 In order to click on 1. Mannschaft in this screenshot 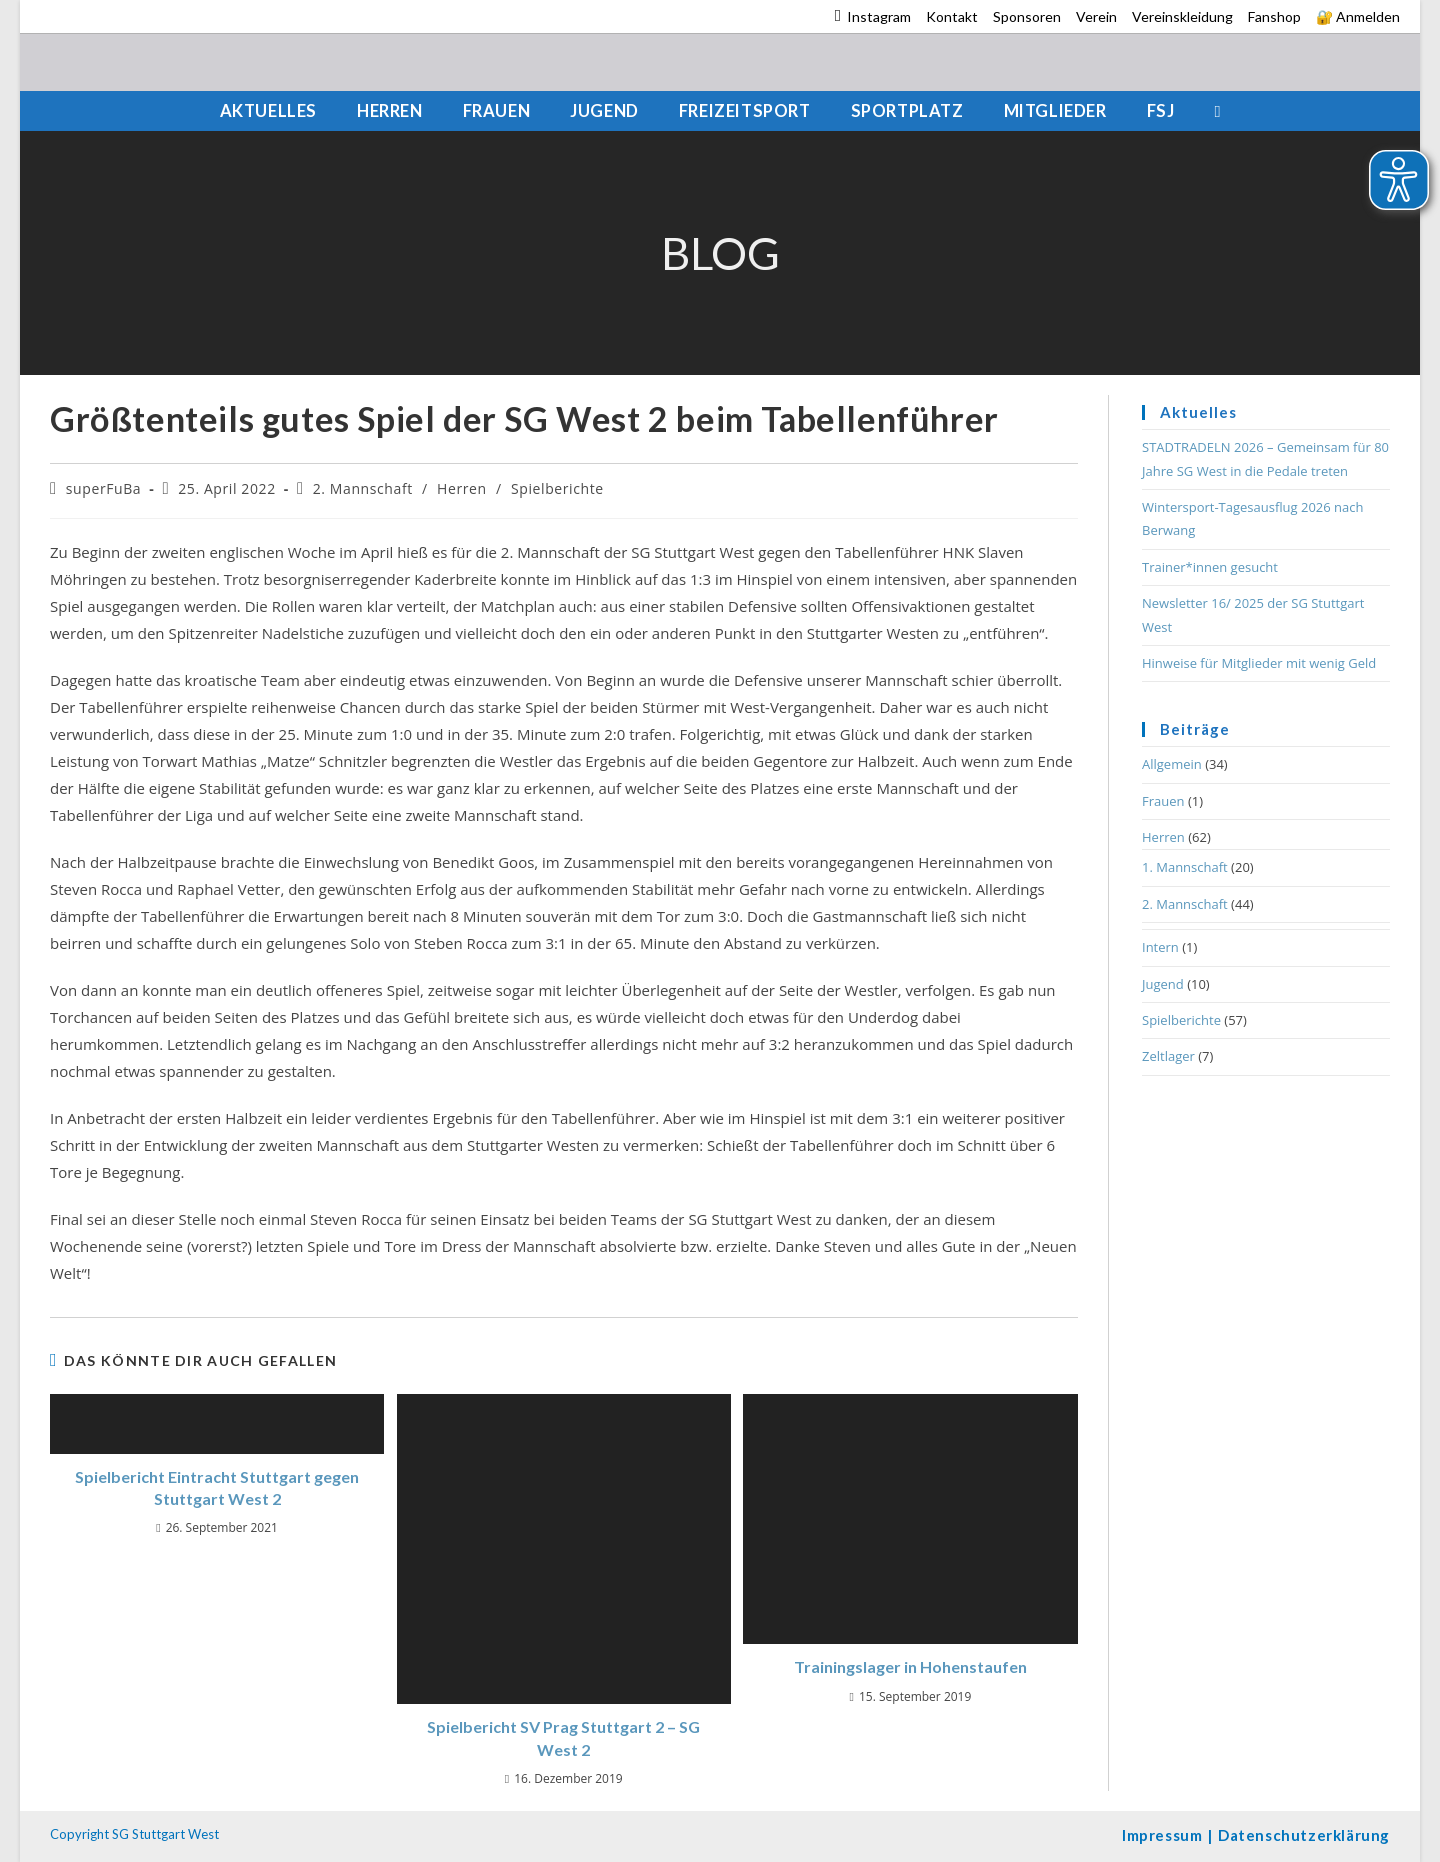, I will do `click(1185, 867)`.